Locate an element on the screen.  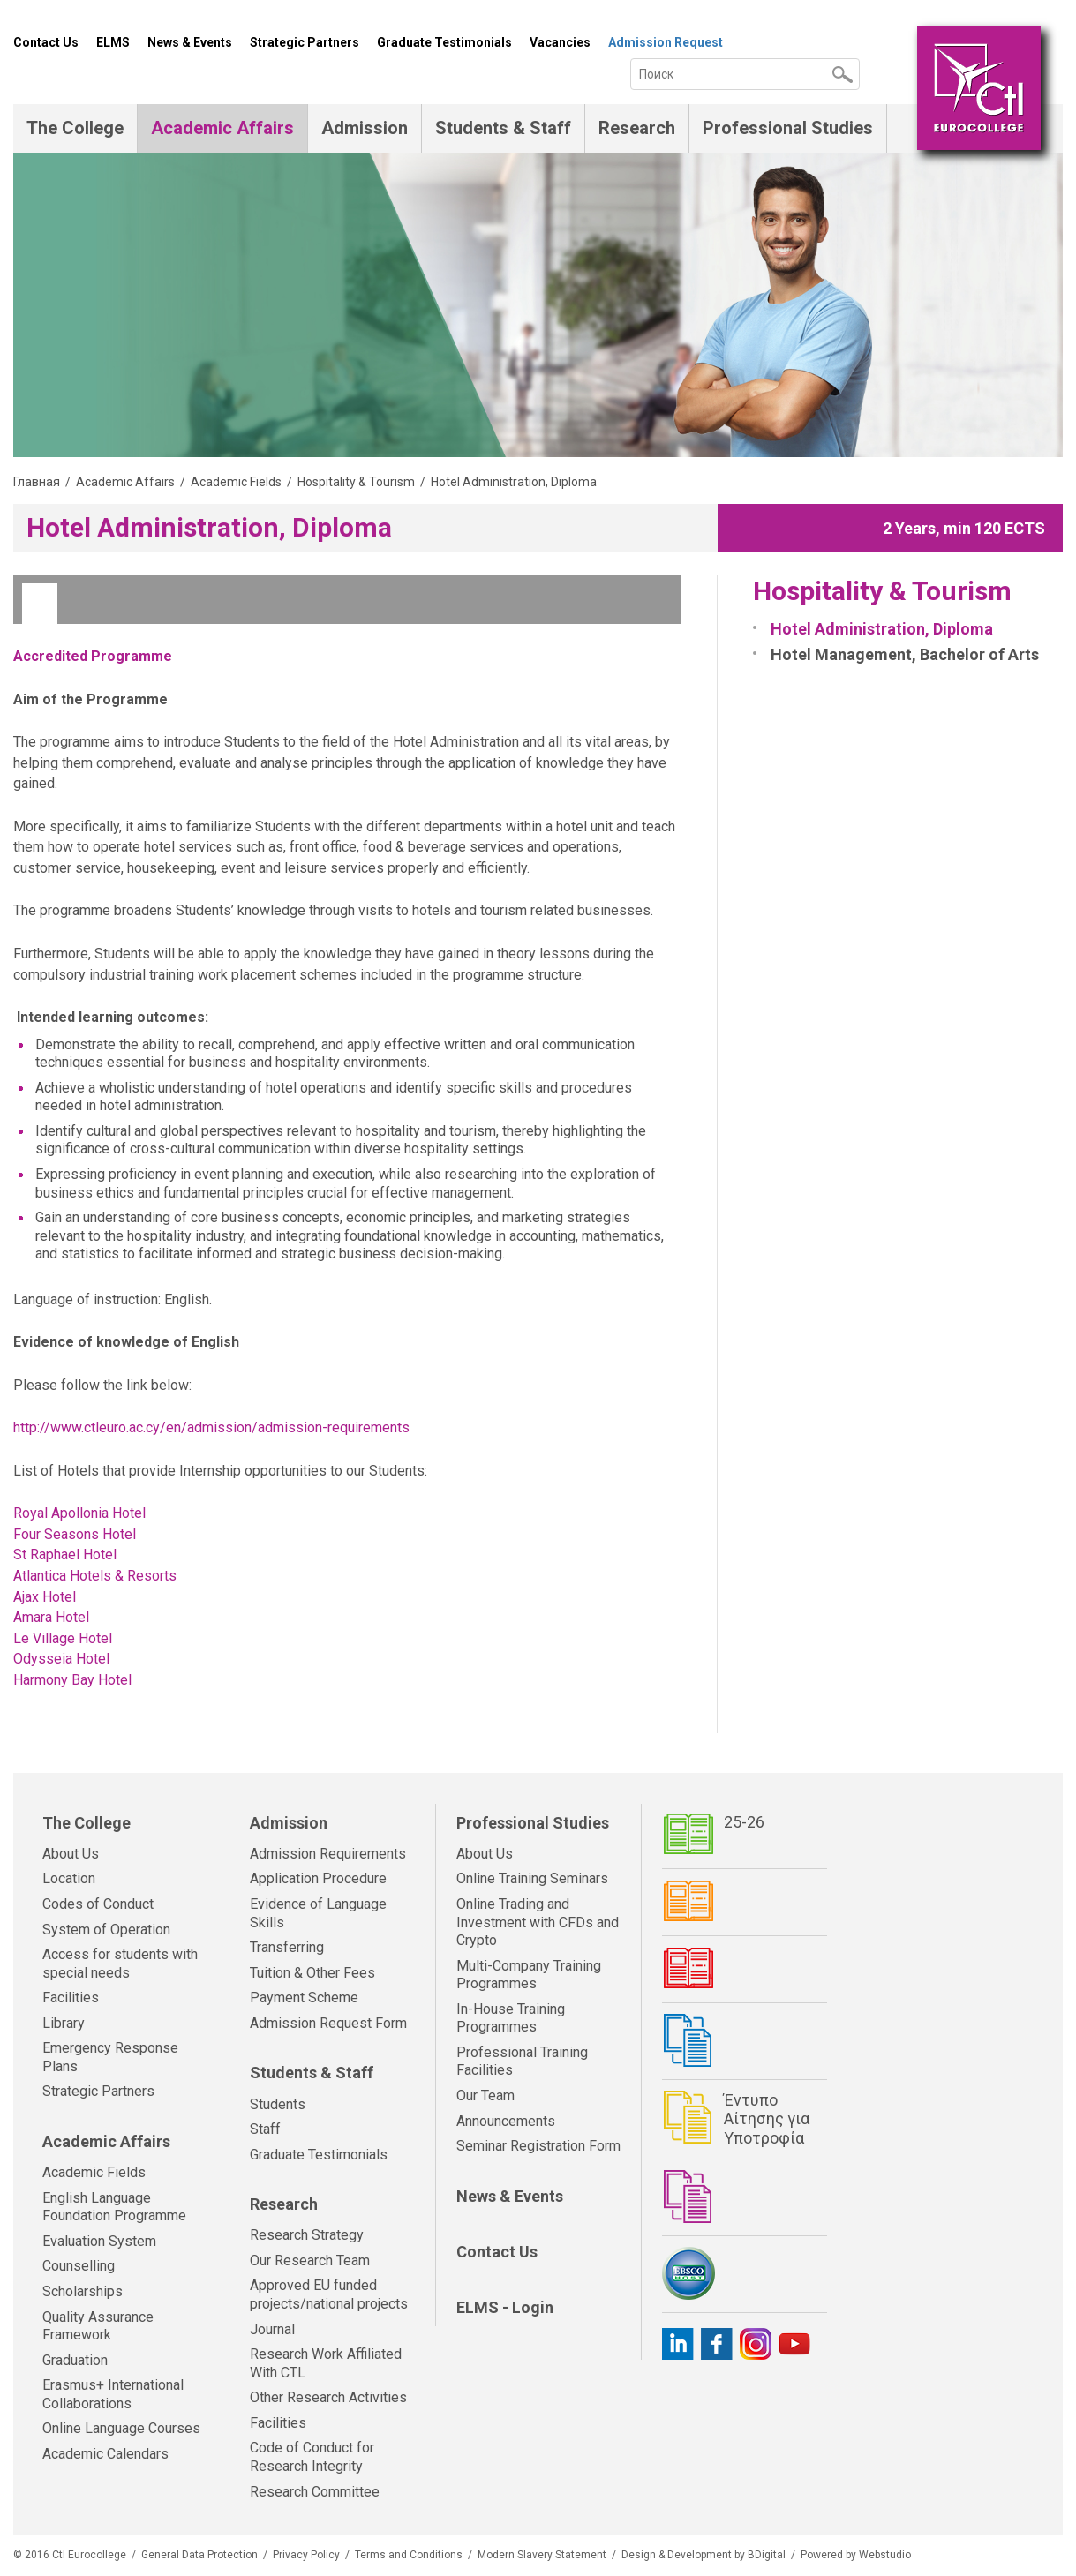
Hospitality & Tourism is located at coordinates (356, 482).